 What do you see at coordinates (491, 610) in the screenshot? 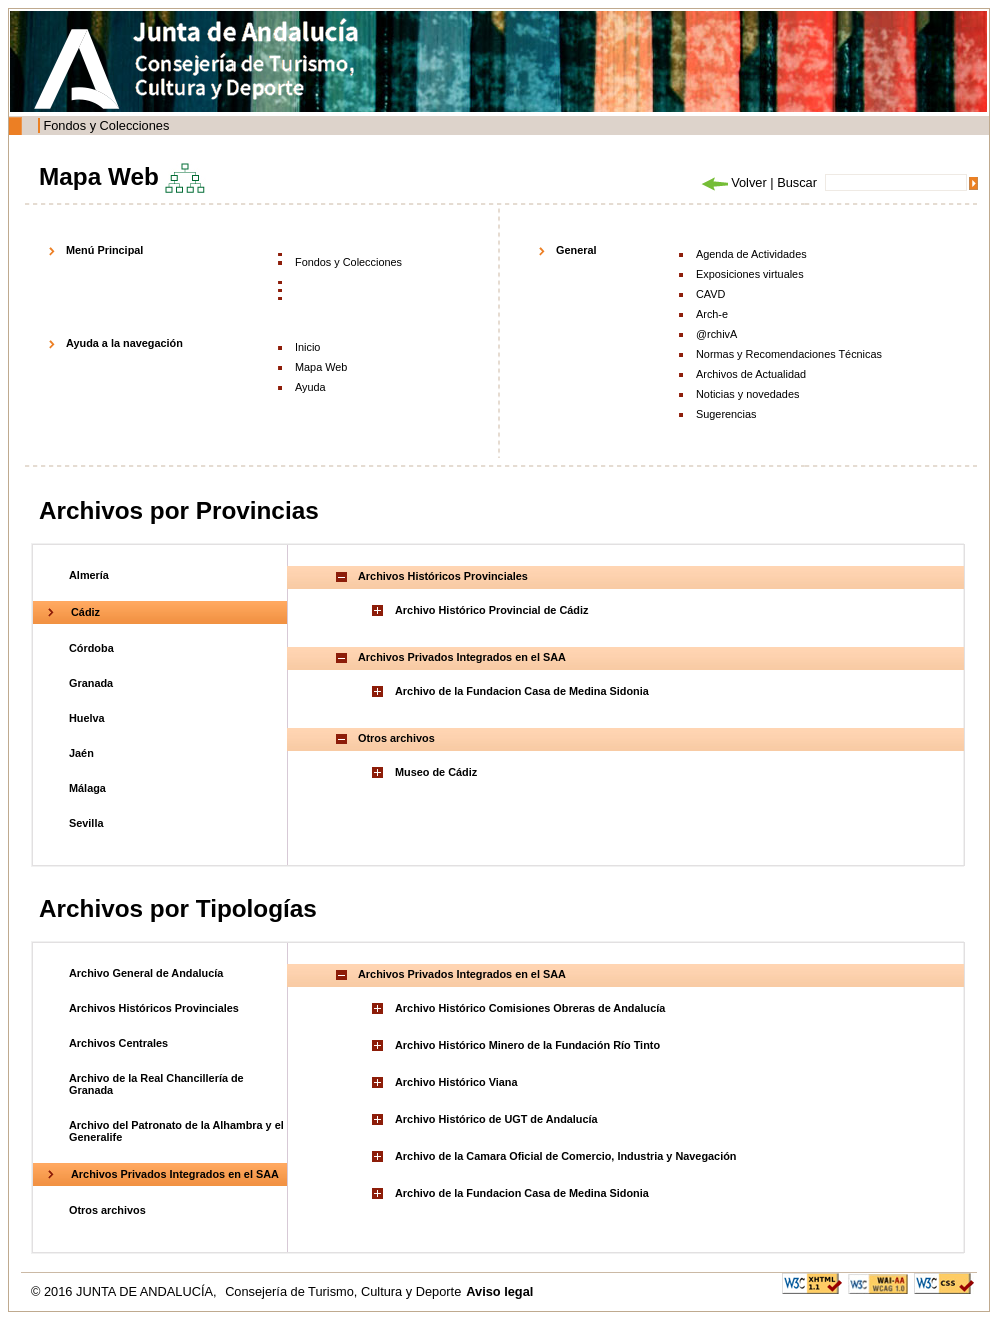
I see `Archivo Histórico Provincial de Cádiz` at bounding box center [491, 610].